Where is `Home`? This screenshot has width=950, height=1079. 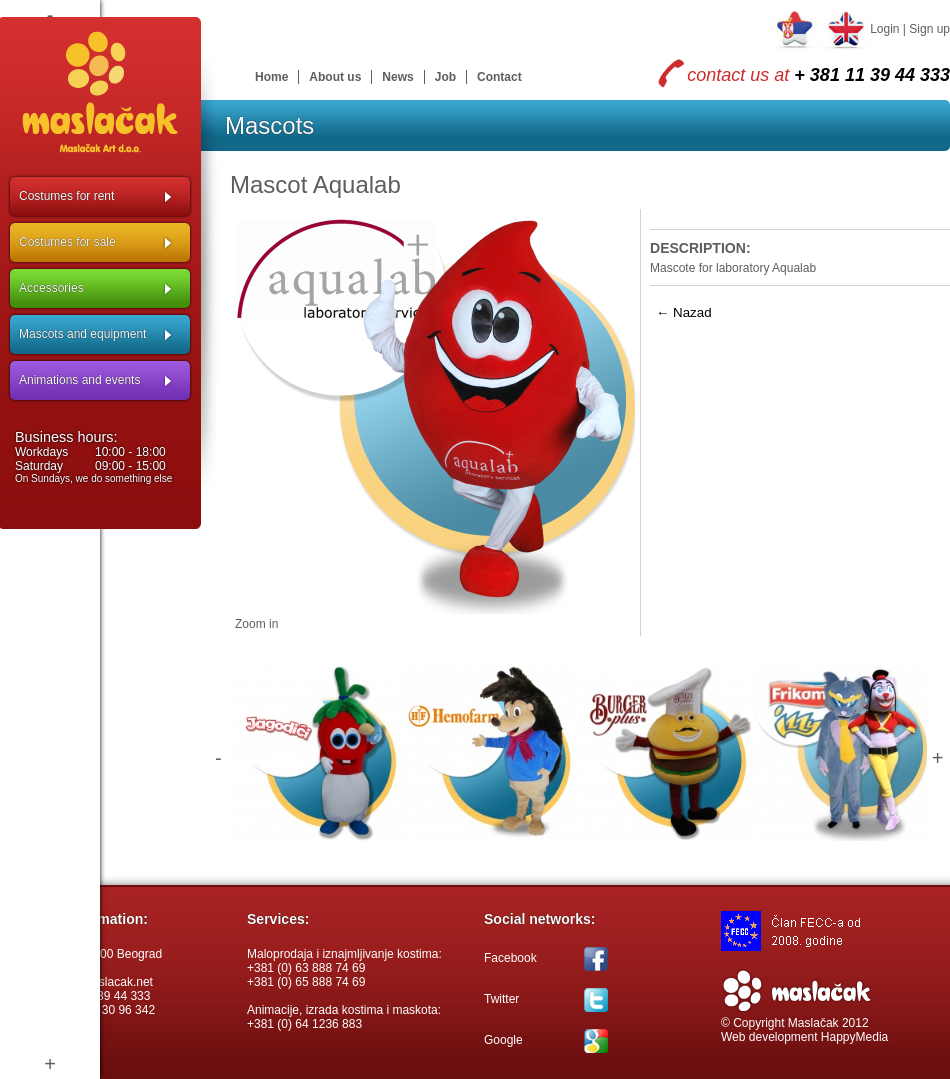
Home is located at coordinates (271, 77).